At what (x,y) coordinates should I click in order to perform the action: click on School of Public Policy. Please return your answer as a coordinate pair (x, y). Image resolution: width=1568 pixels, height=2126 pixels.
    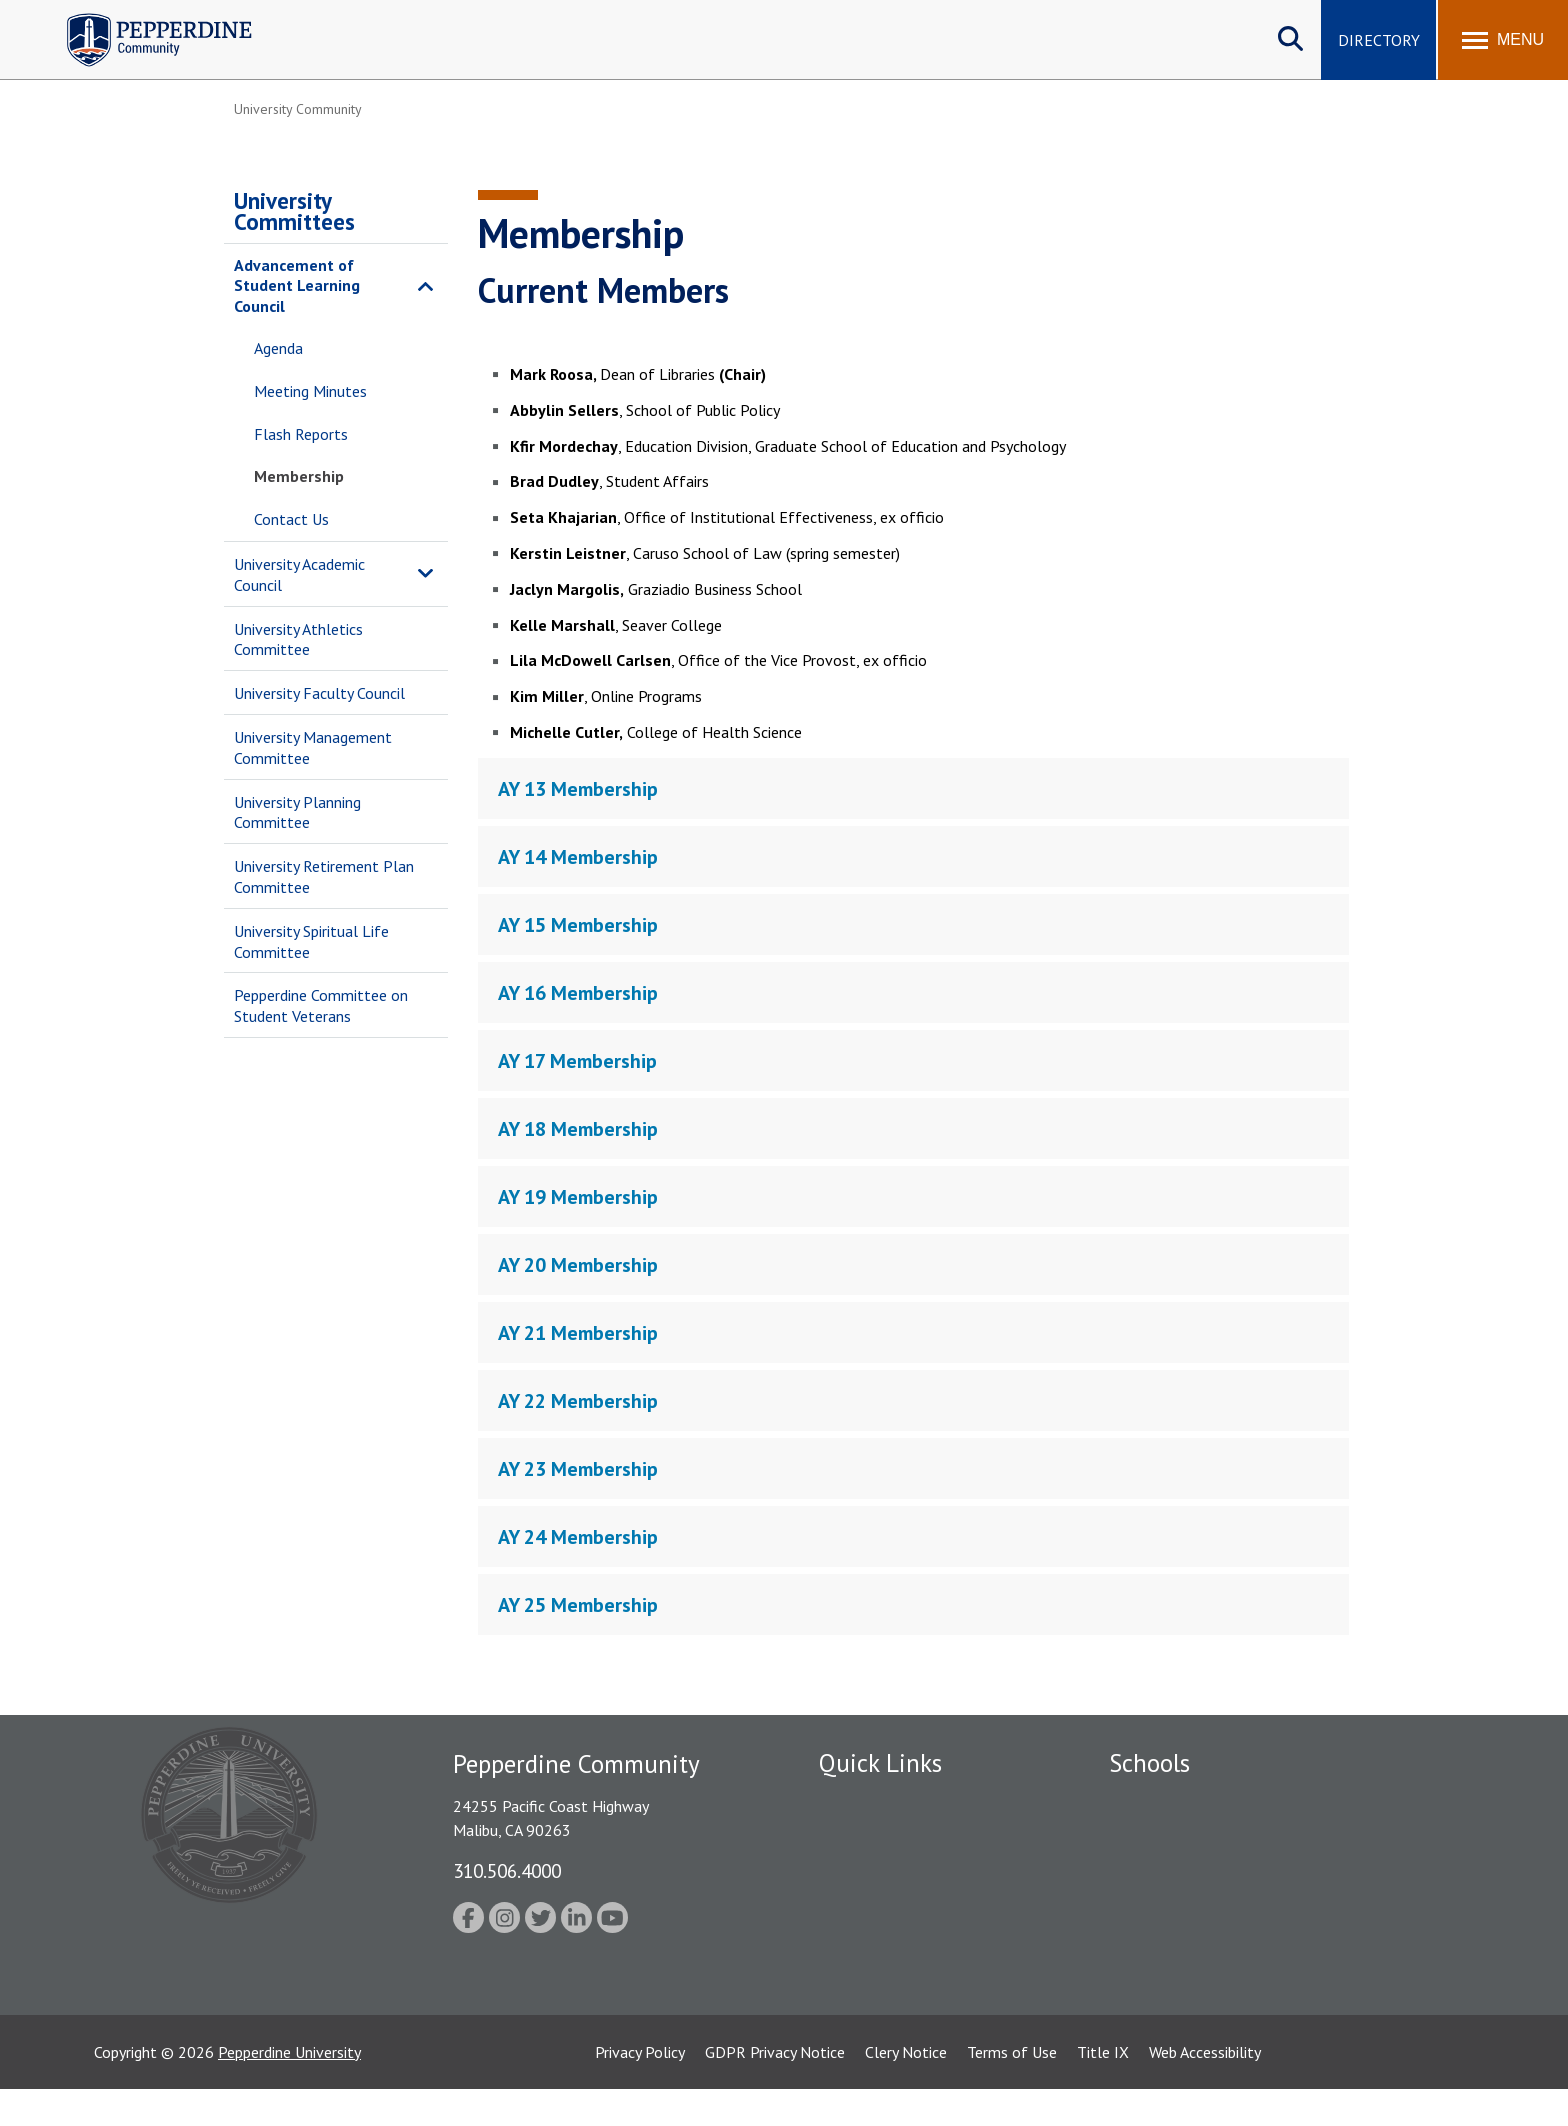
    Looking at the image, I should click on (1186, 1940).